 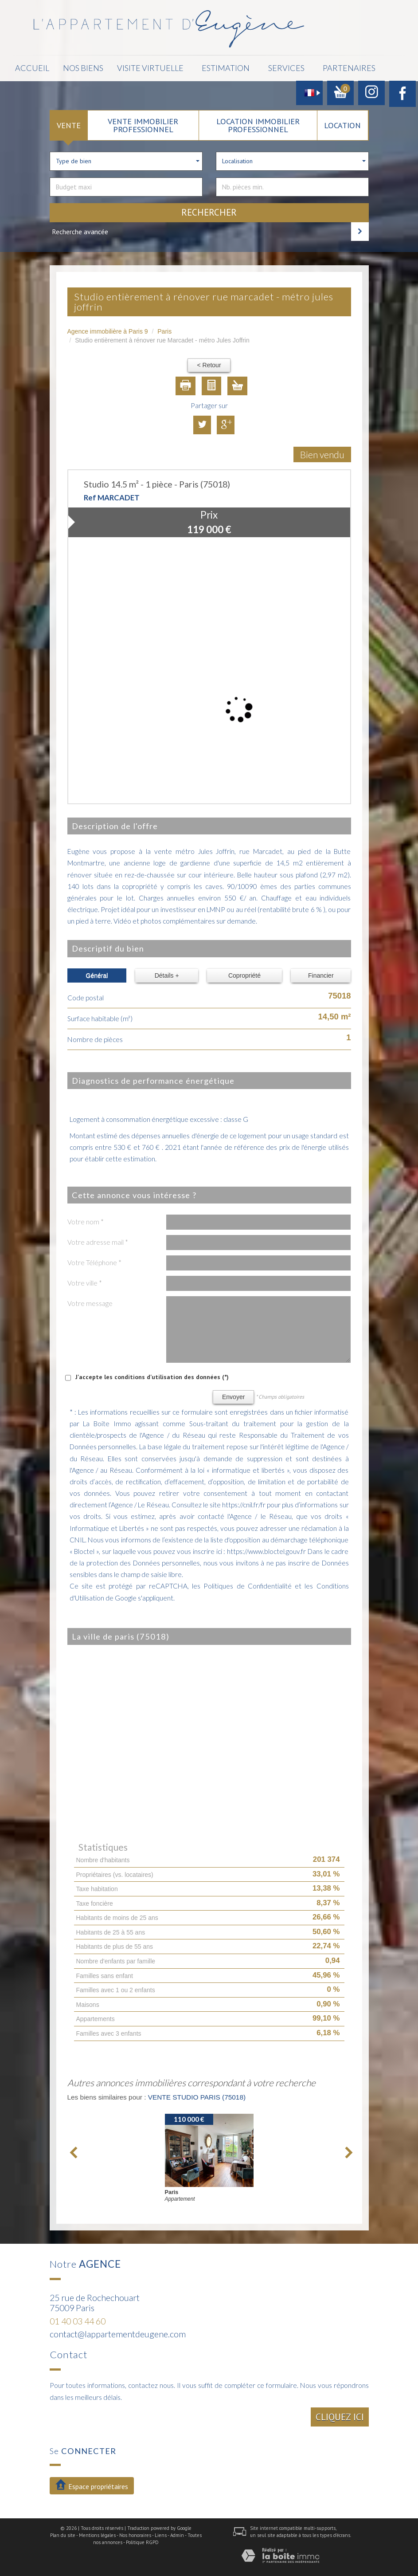 I want to click on Financier, so click(x=321, y=972).